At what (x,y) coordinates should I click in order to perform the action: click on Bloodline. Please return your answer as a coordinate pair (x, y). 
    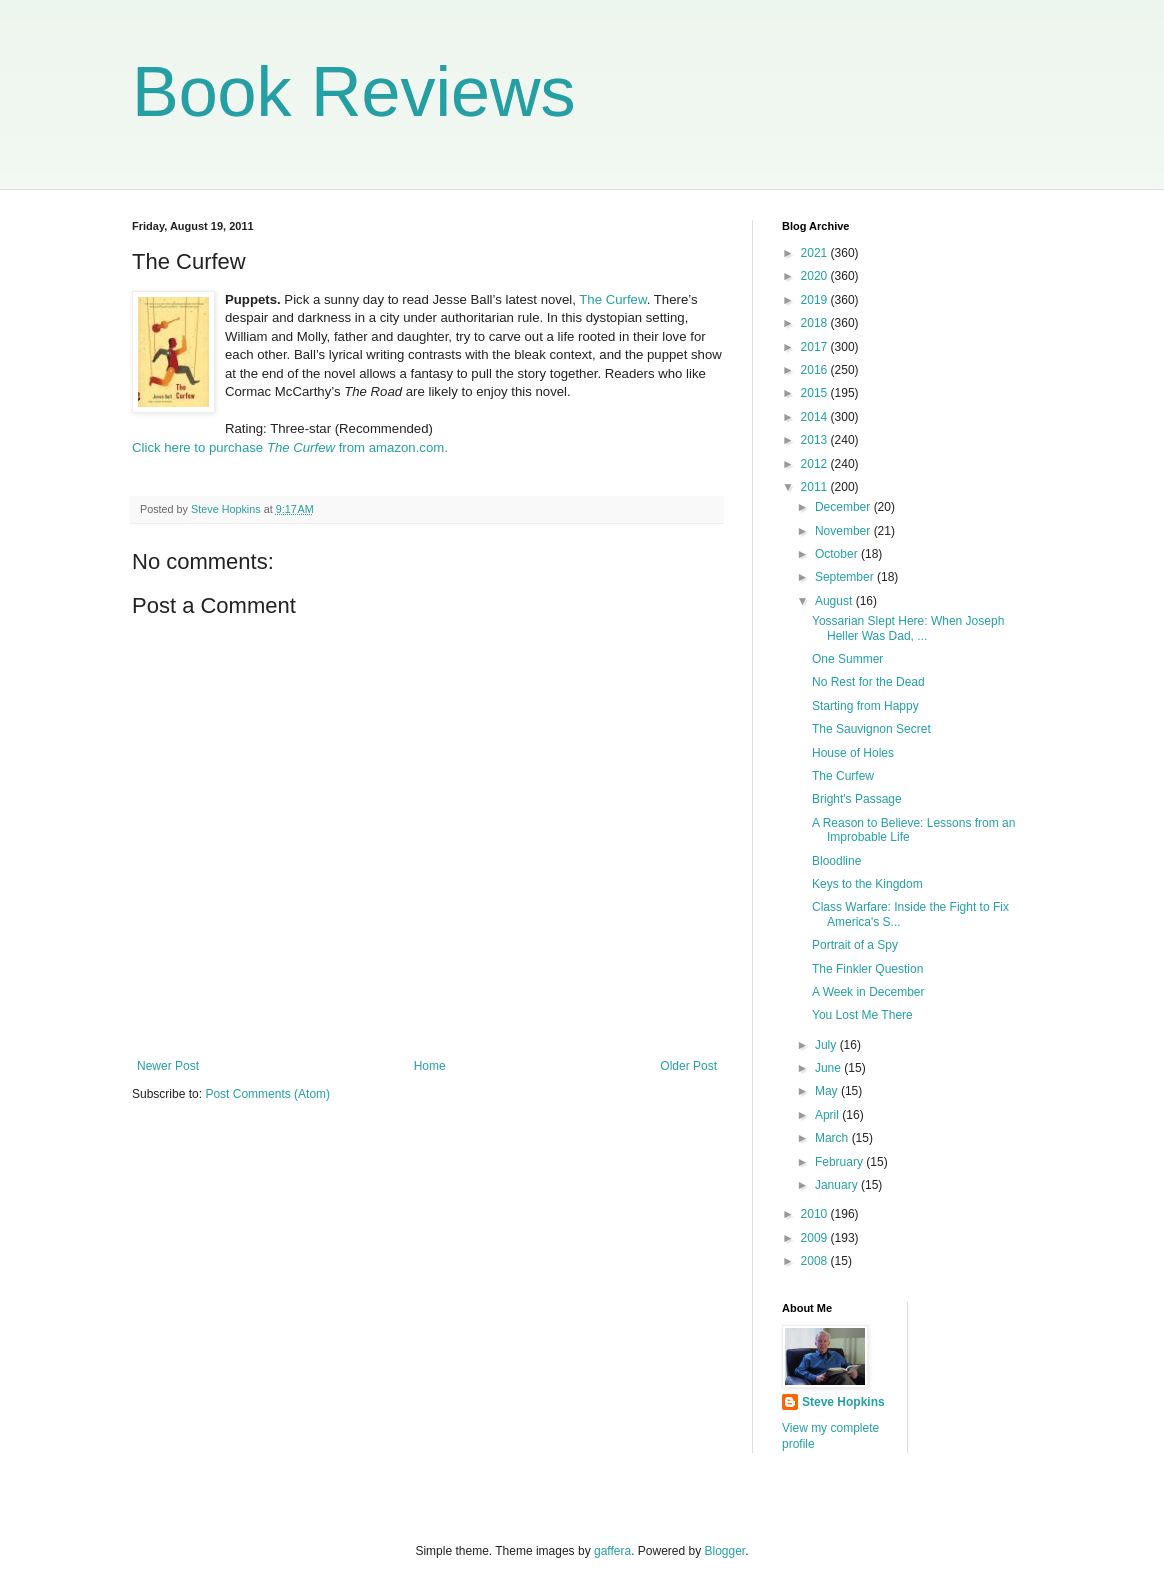
    Looking at the image, I should click on (836, 861).